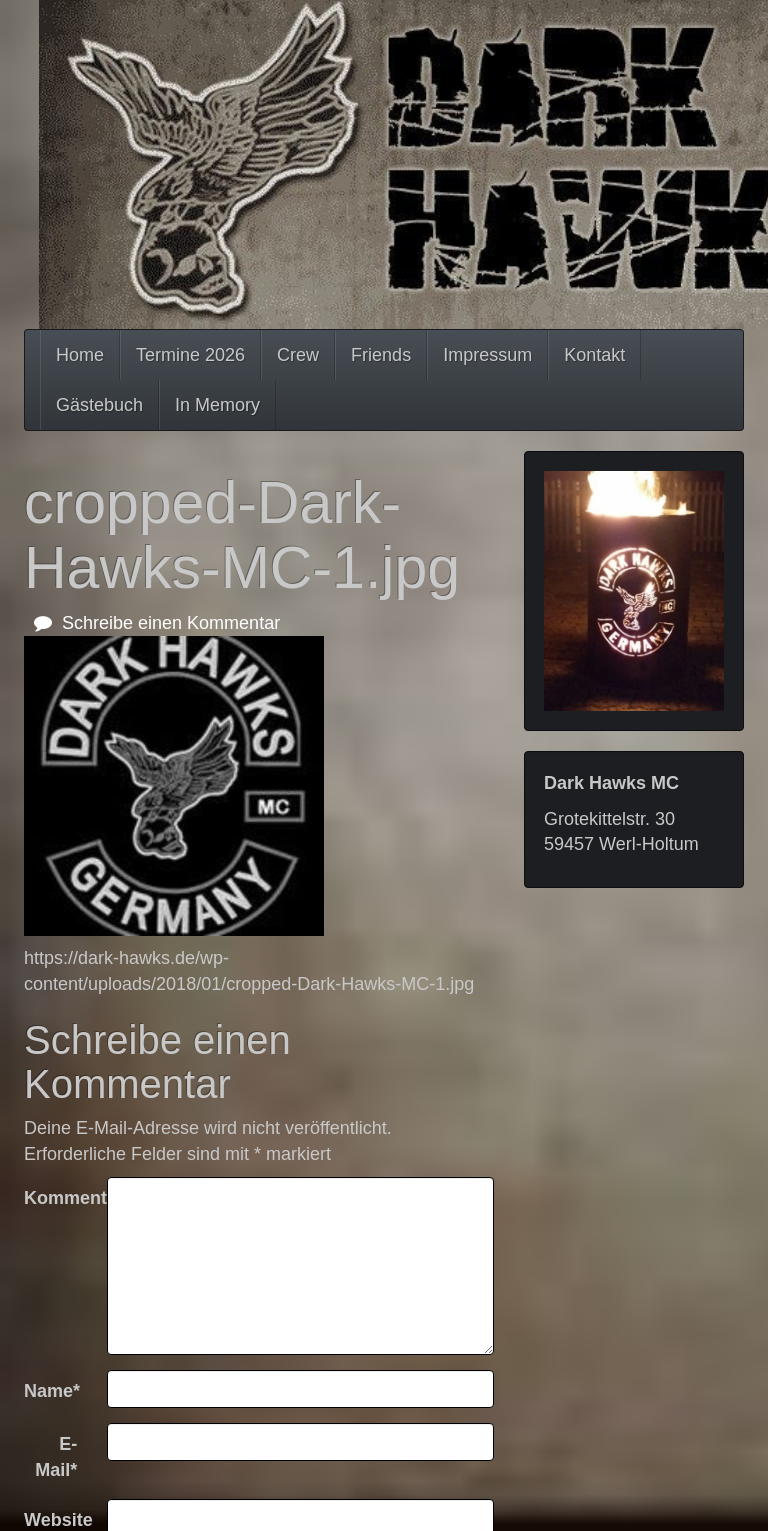  What do you see at coordinates (190, 355) in the screenshot?
I see `Termine 2026` at bounding box center [190, 355].